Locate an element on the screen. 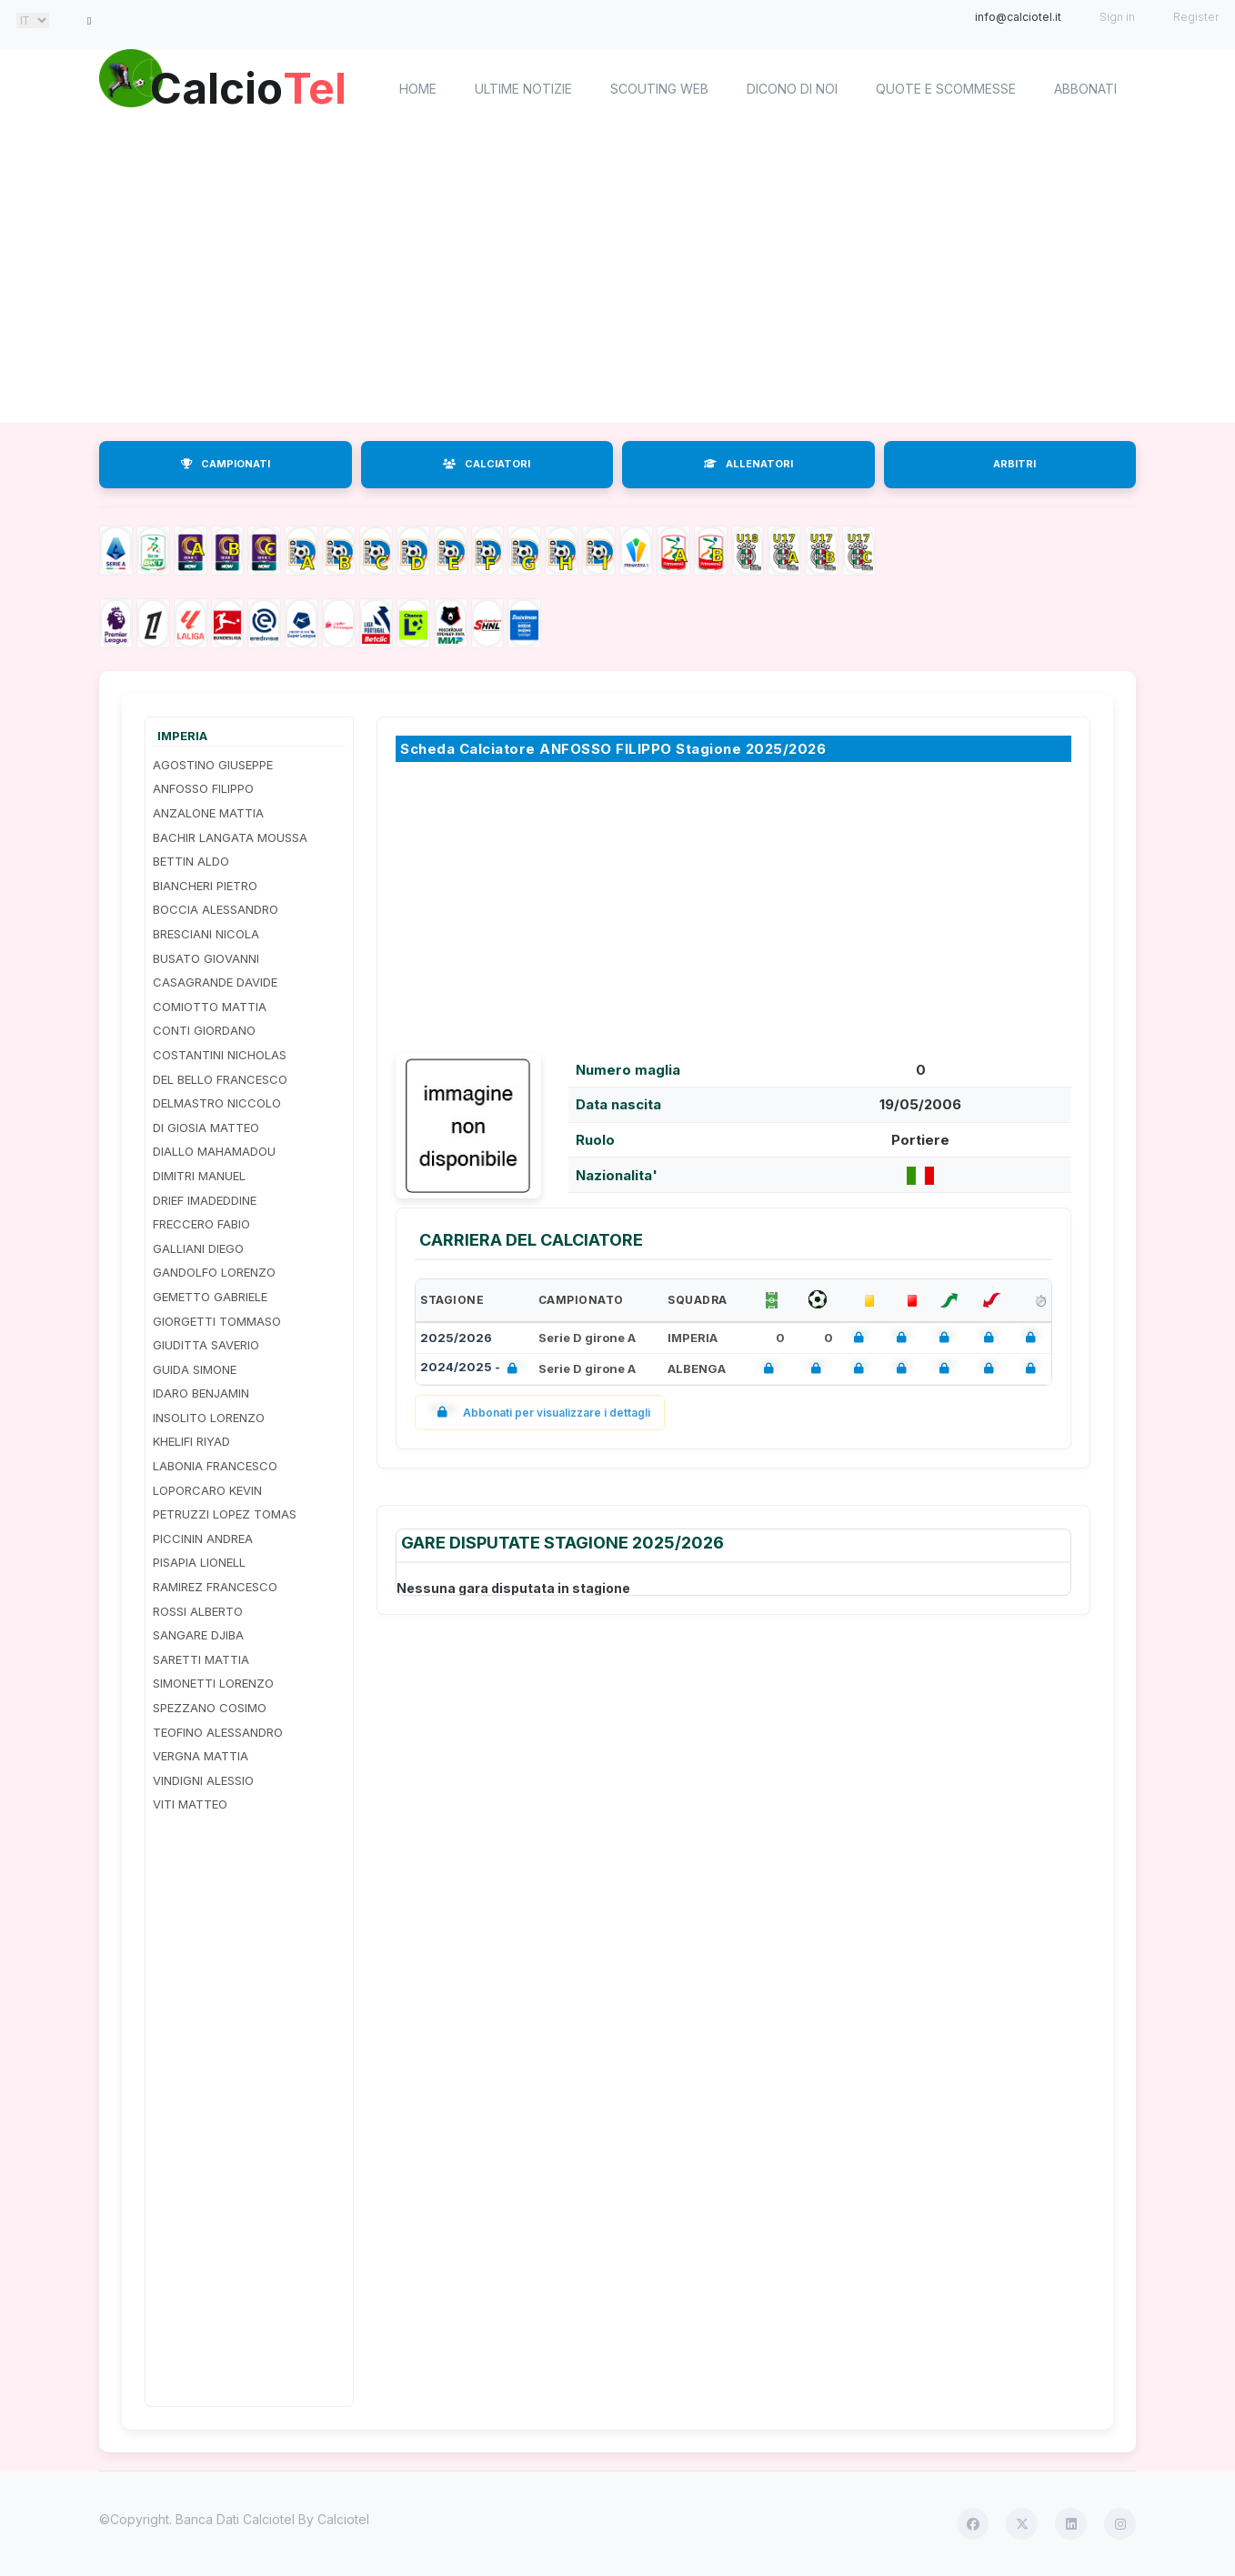  2025/2026 is located at coordinates (456, 1337).